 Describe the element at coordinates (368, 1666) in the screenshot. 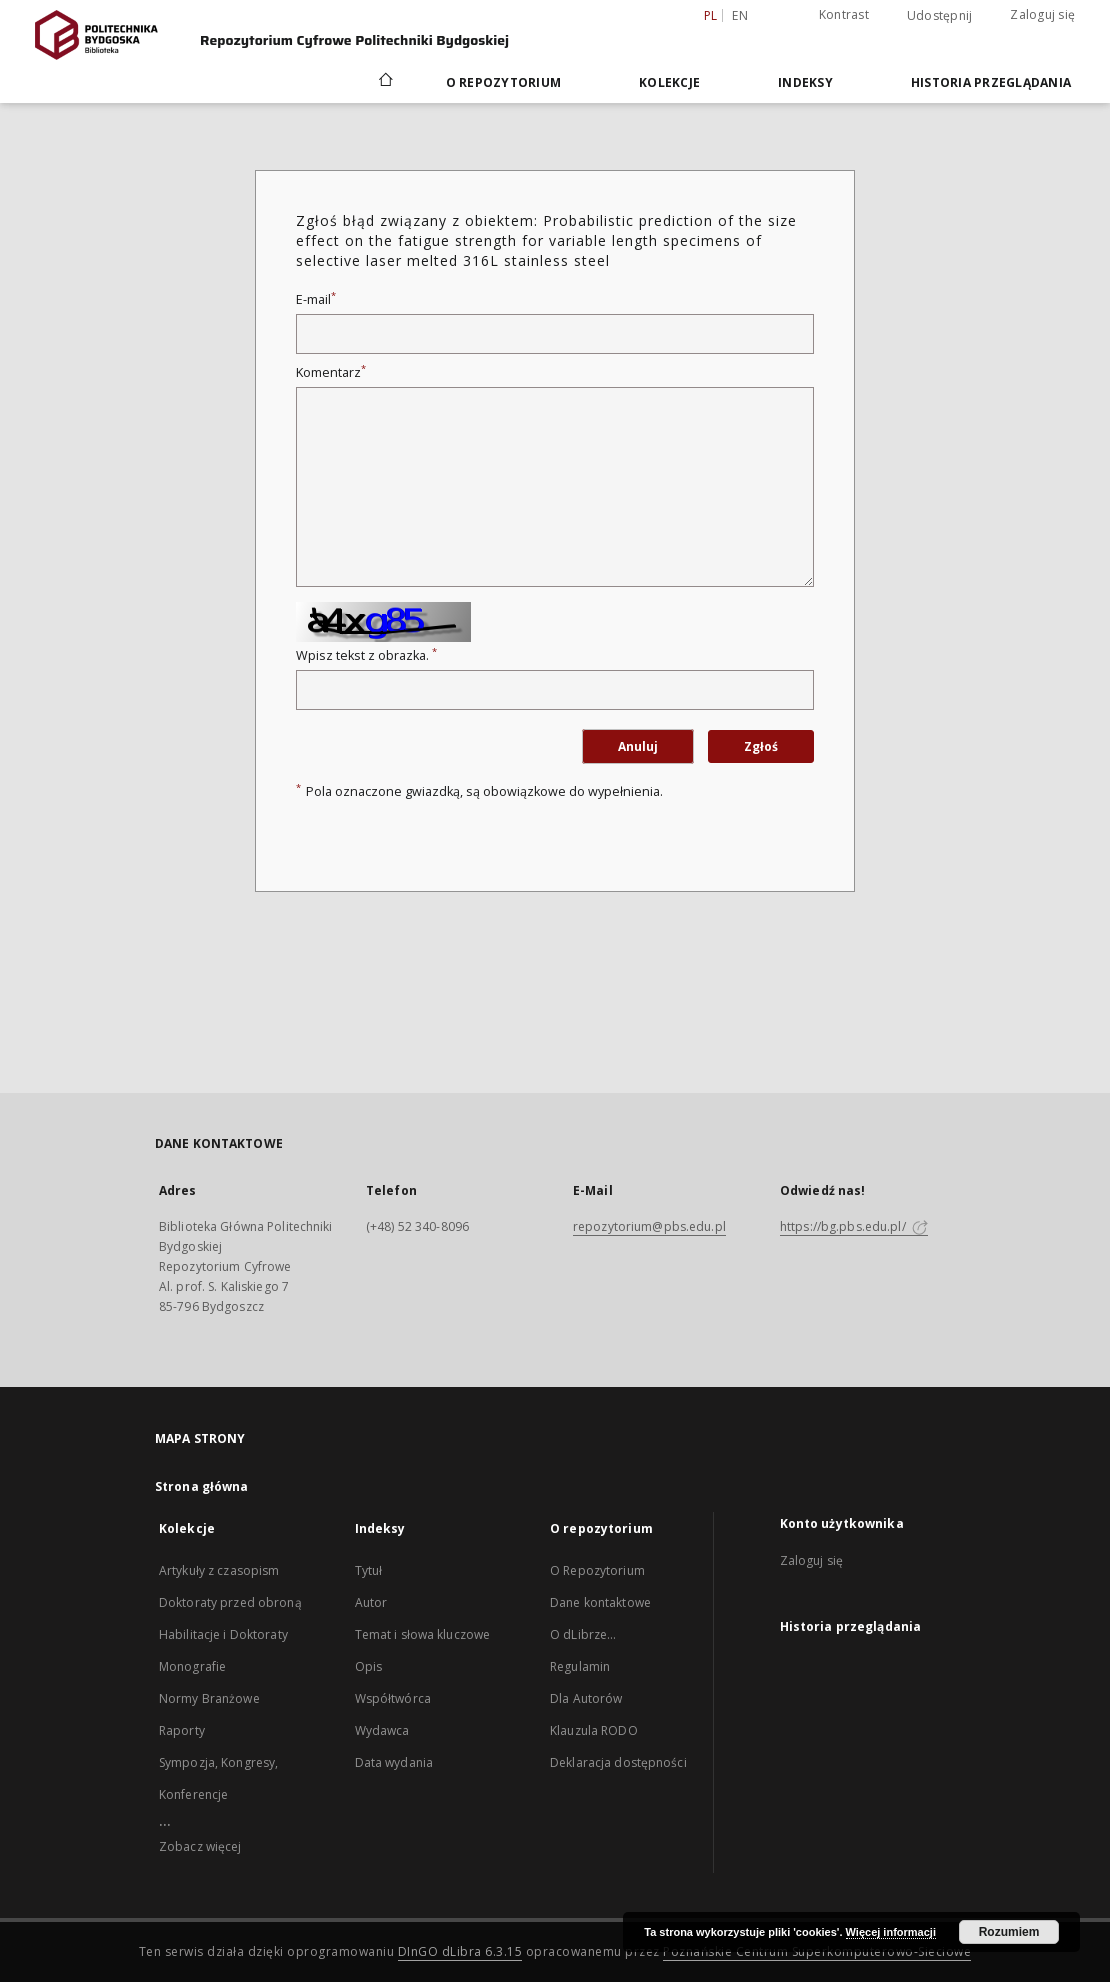

I see `Opis` at that location.